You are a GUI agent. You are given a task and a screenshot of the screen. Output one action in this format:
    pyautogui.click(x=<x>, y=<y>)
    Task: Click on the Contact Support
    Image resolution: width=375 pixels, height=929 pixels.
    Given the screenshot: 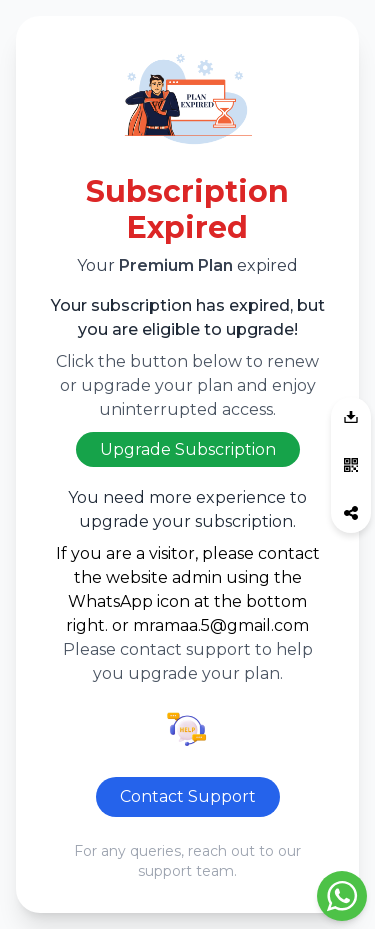 What is the action you would take?
    pyautogui.click(x=188, y=796)
    